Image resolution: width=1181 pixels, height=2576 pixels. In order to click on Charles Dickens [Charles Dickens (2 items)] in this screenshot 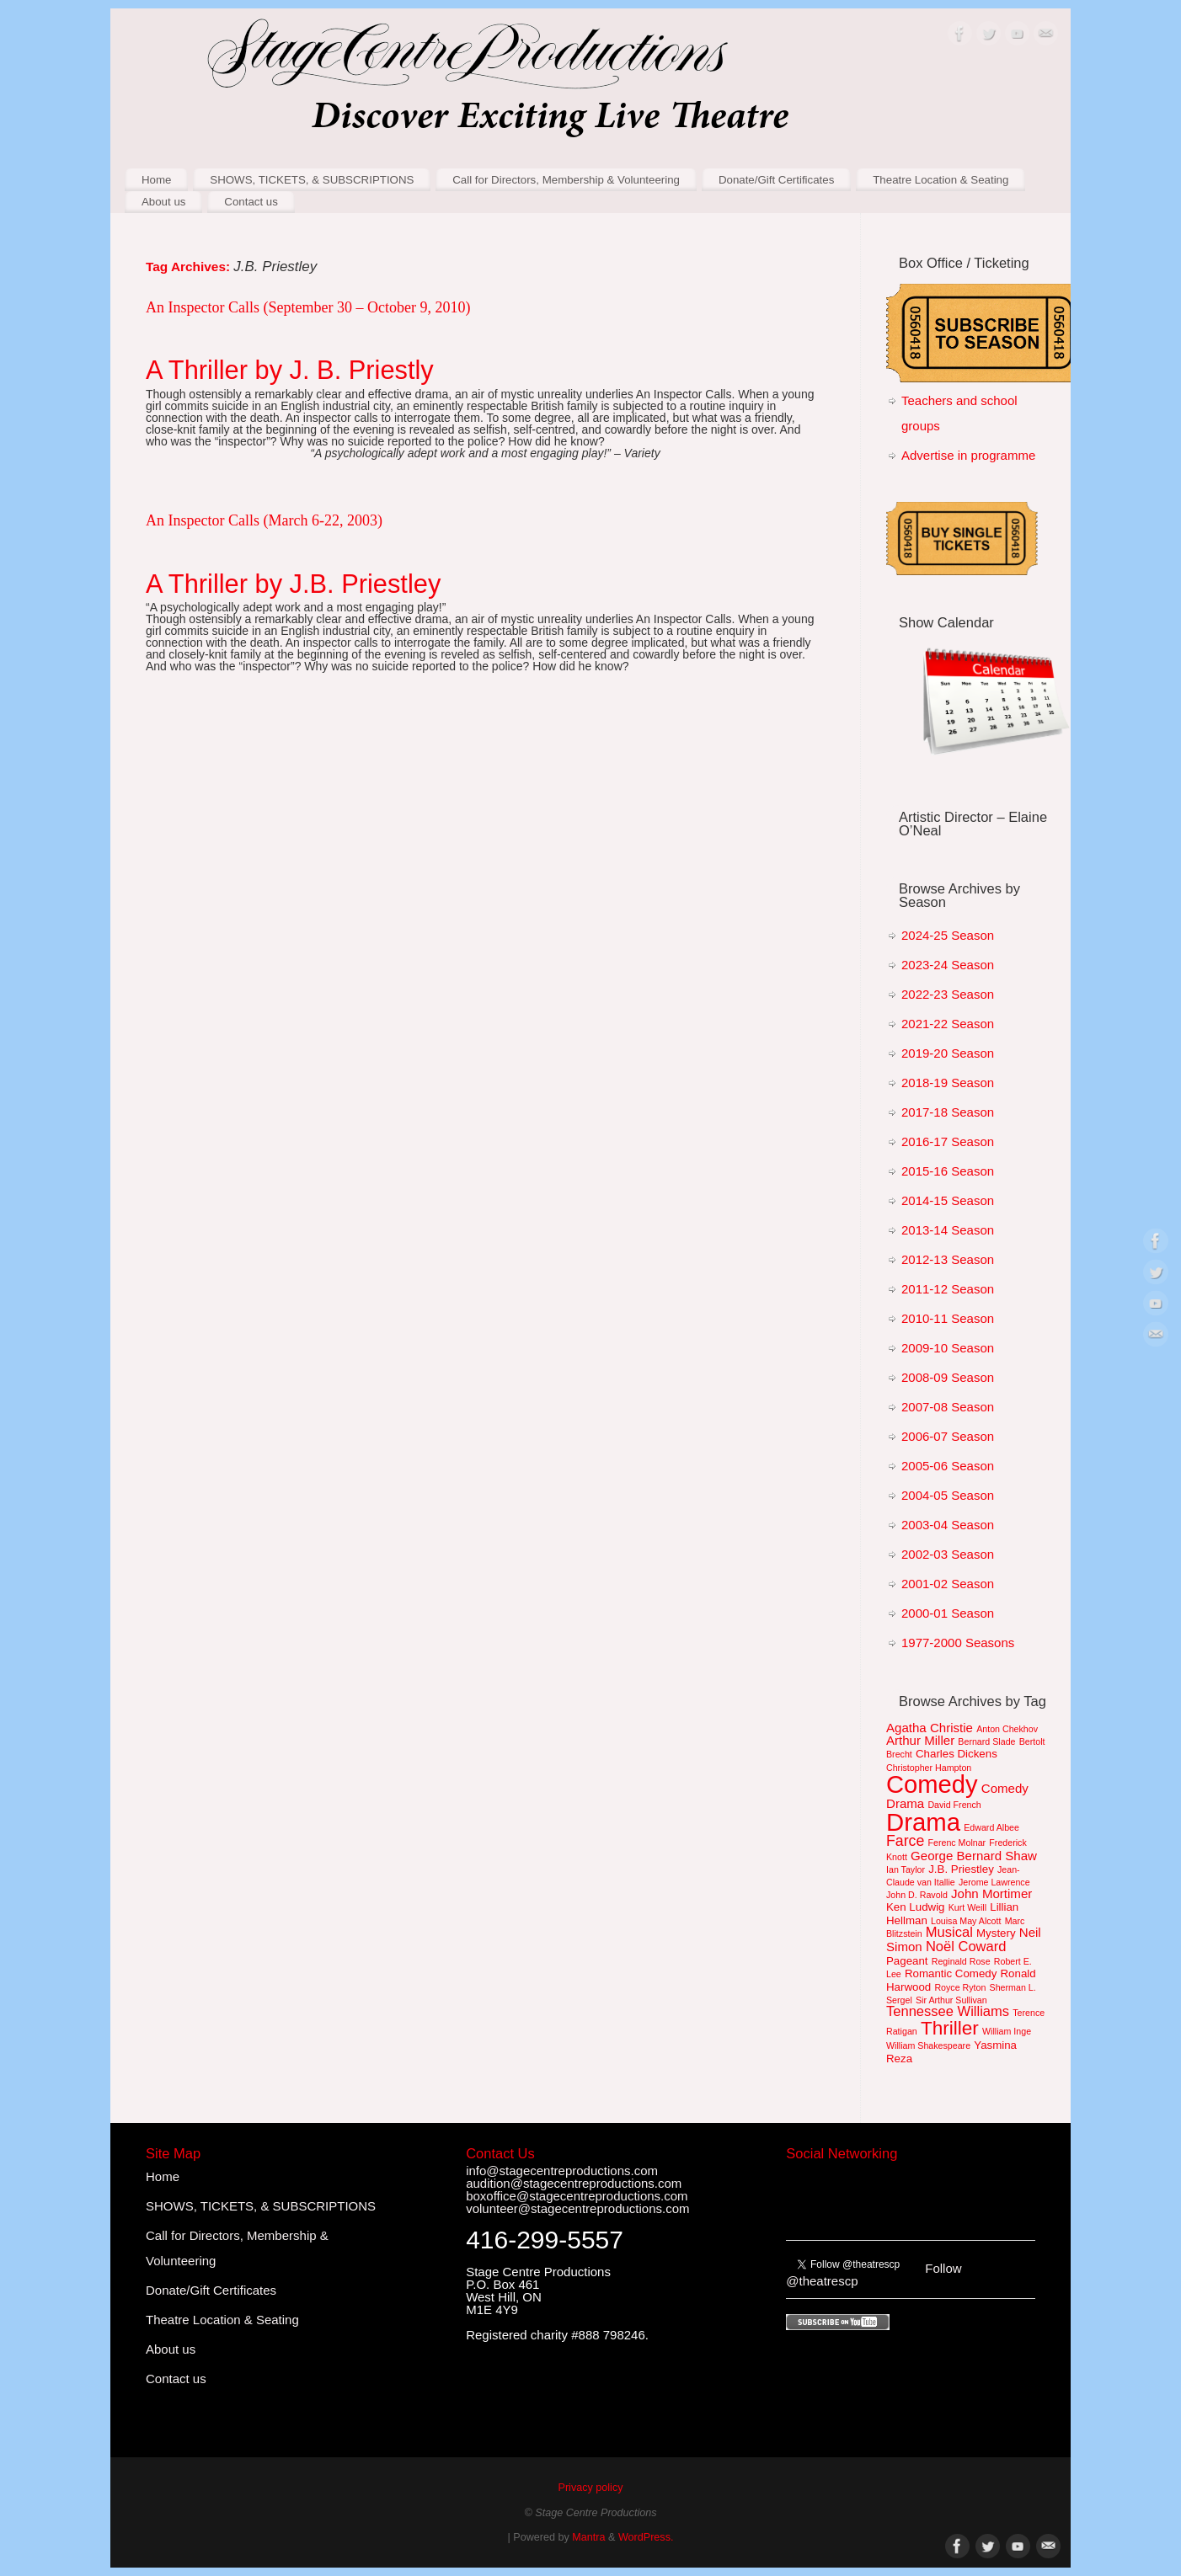, I will do `click(956, 1753)`.